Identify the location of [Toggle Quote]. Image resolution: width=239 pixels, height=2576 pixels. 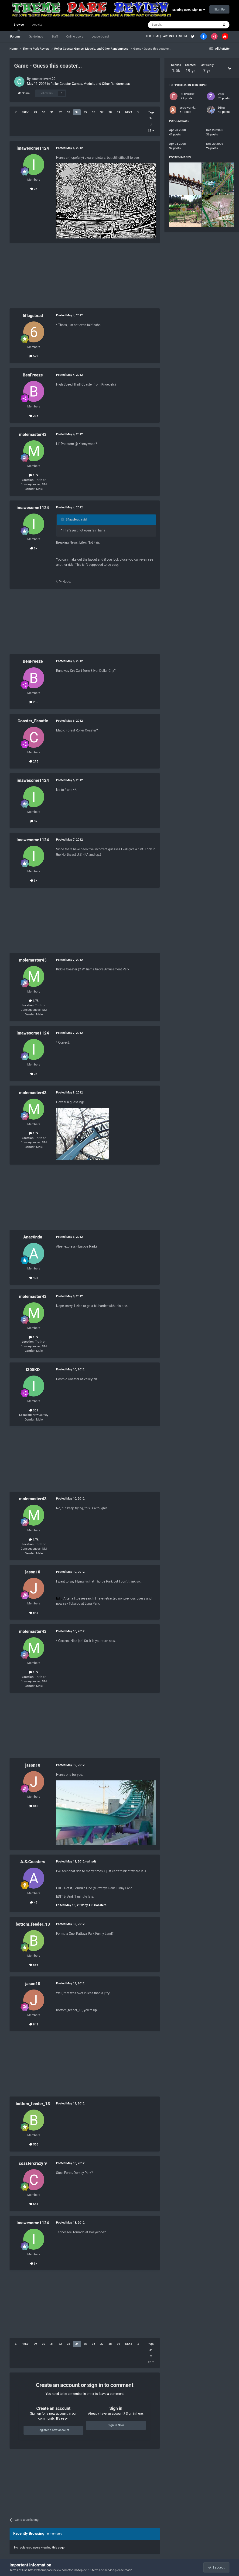
(63, 519).